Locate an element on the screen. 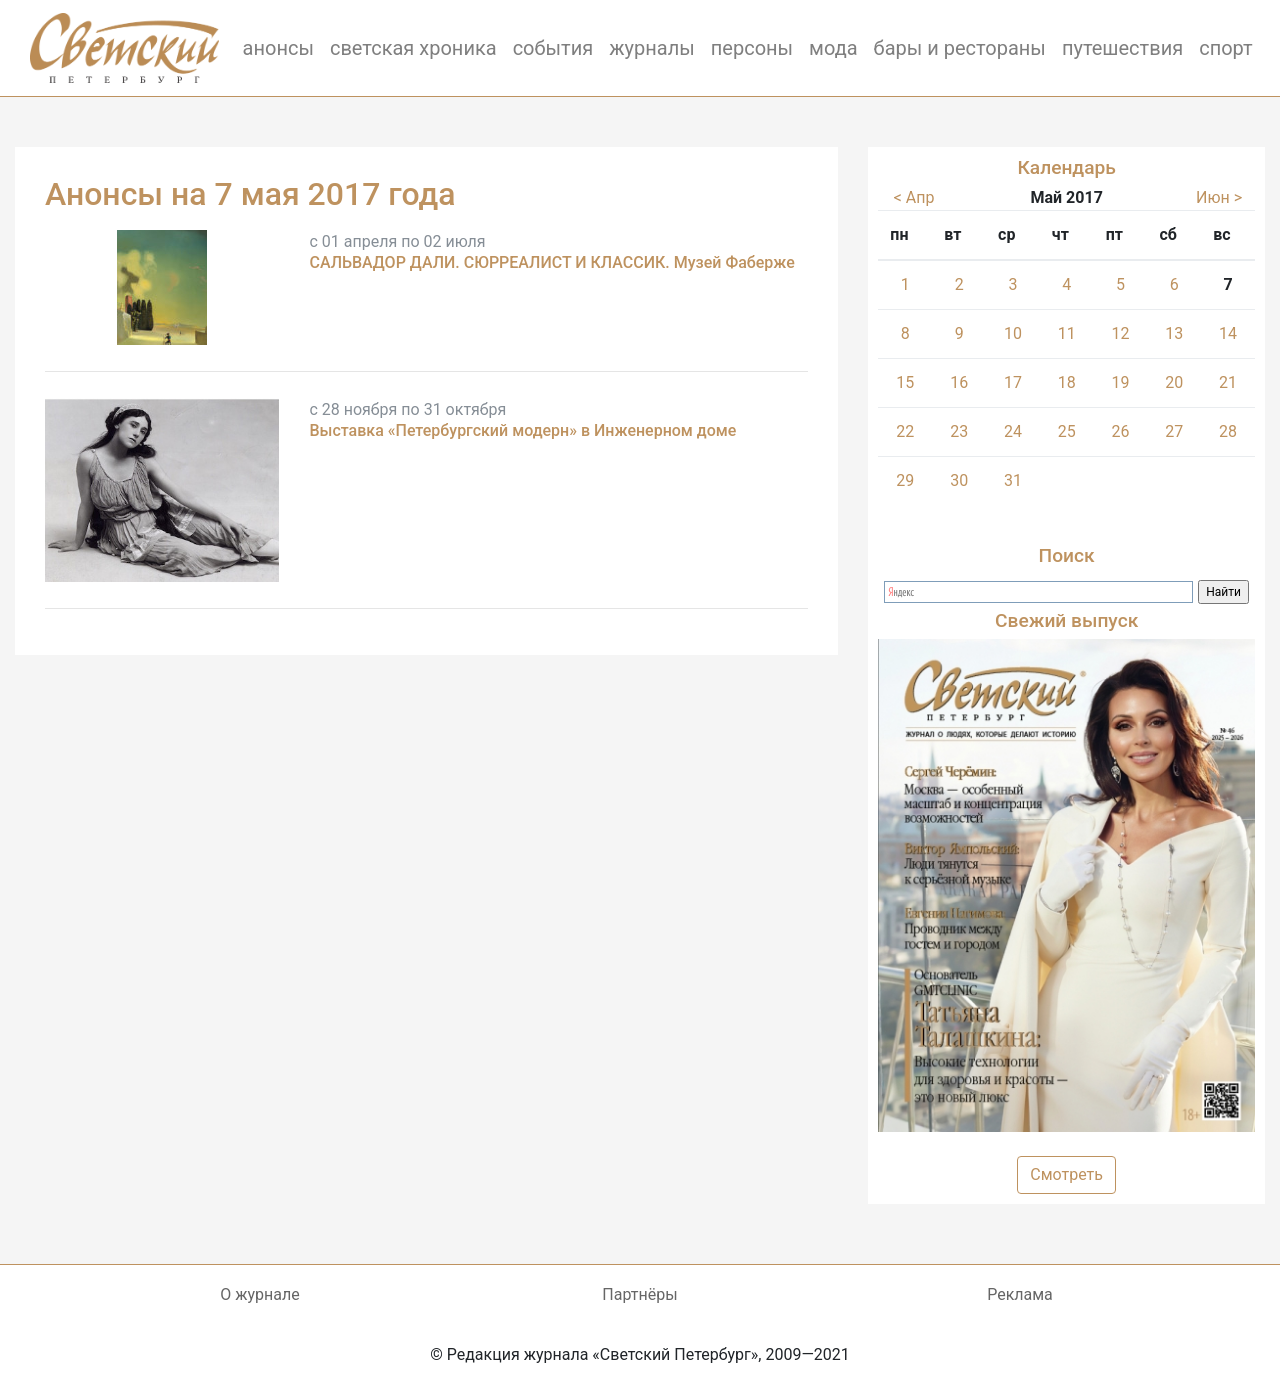 Image resolution: width=1280 pixels, height=1385 pixels. 19 is located at coordinates (1121, 382).